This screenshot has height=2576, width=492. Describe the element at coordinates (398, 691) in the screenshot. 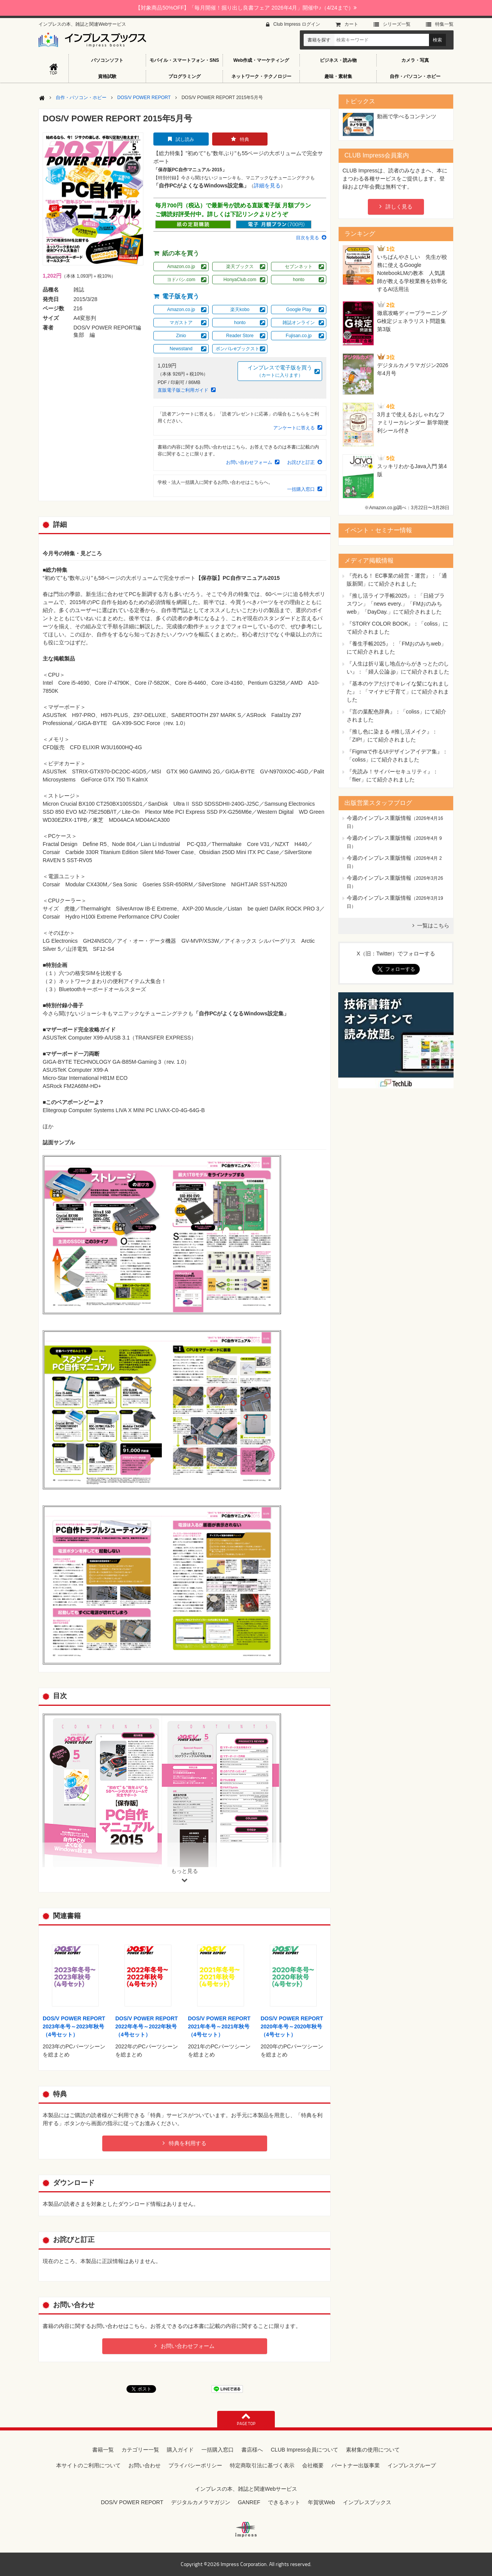

I see `『基本のケアだけでキレイな髪になれました』：「マイナビ子育て」にて紹介されました` at that location.